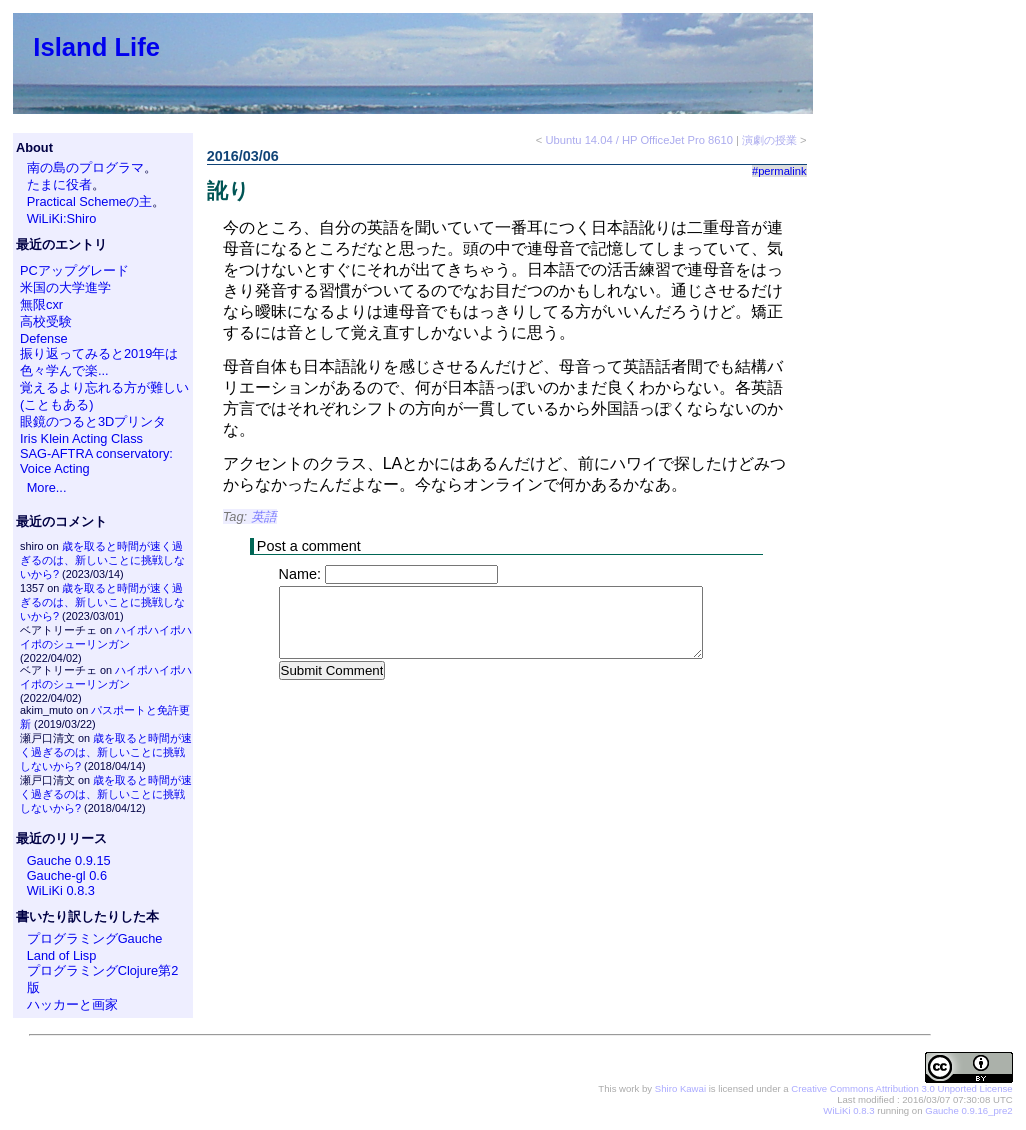 This screenshot has height=1130, width=1026. Describe the element at coordinates (46, 321) in the screenshot. I see `高校受験` at that location.